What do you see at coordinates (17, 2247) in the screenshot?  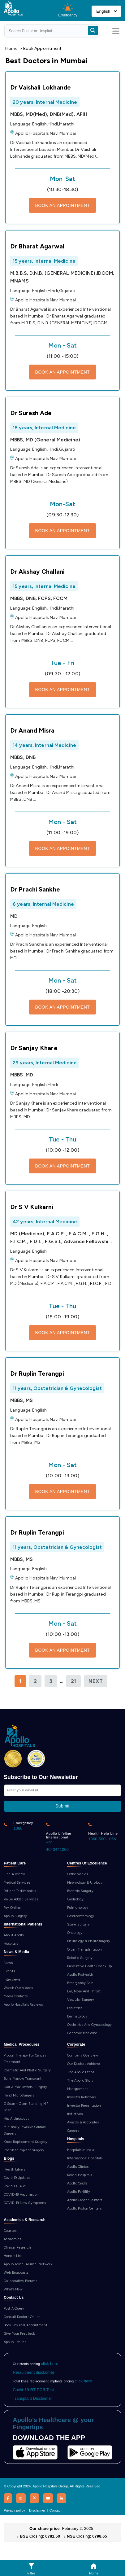 I see `Clinical Research` at bounding box center [17, 2247].